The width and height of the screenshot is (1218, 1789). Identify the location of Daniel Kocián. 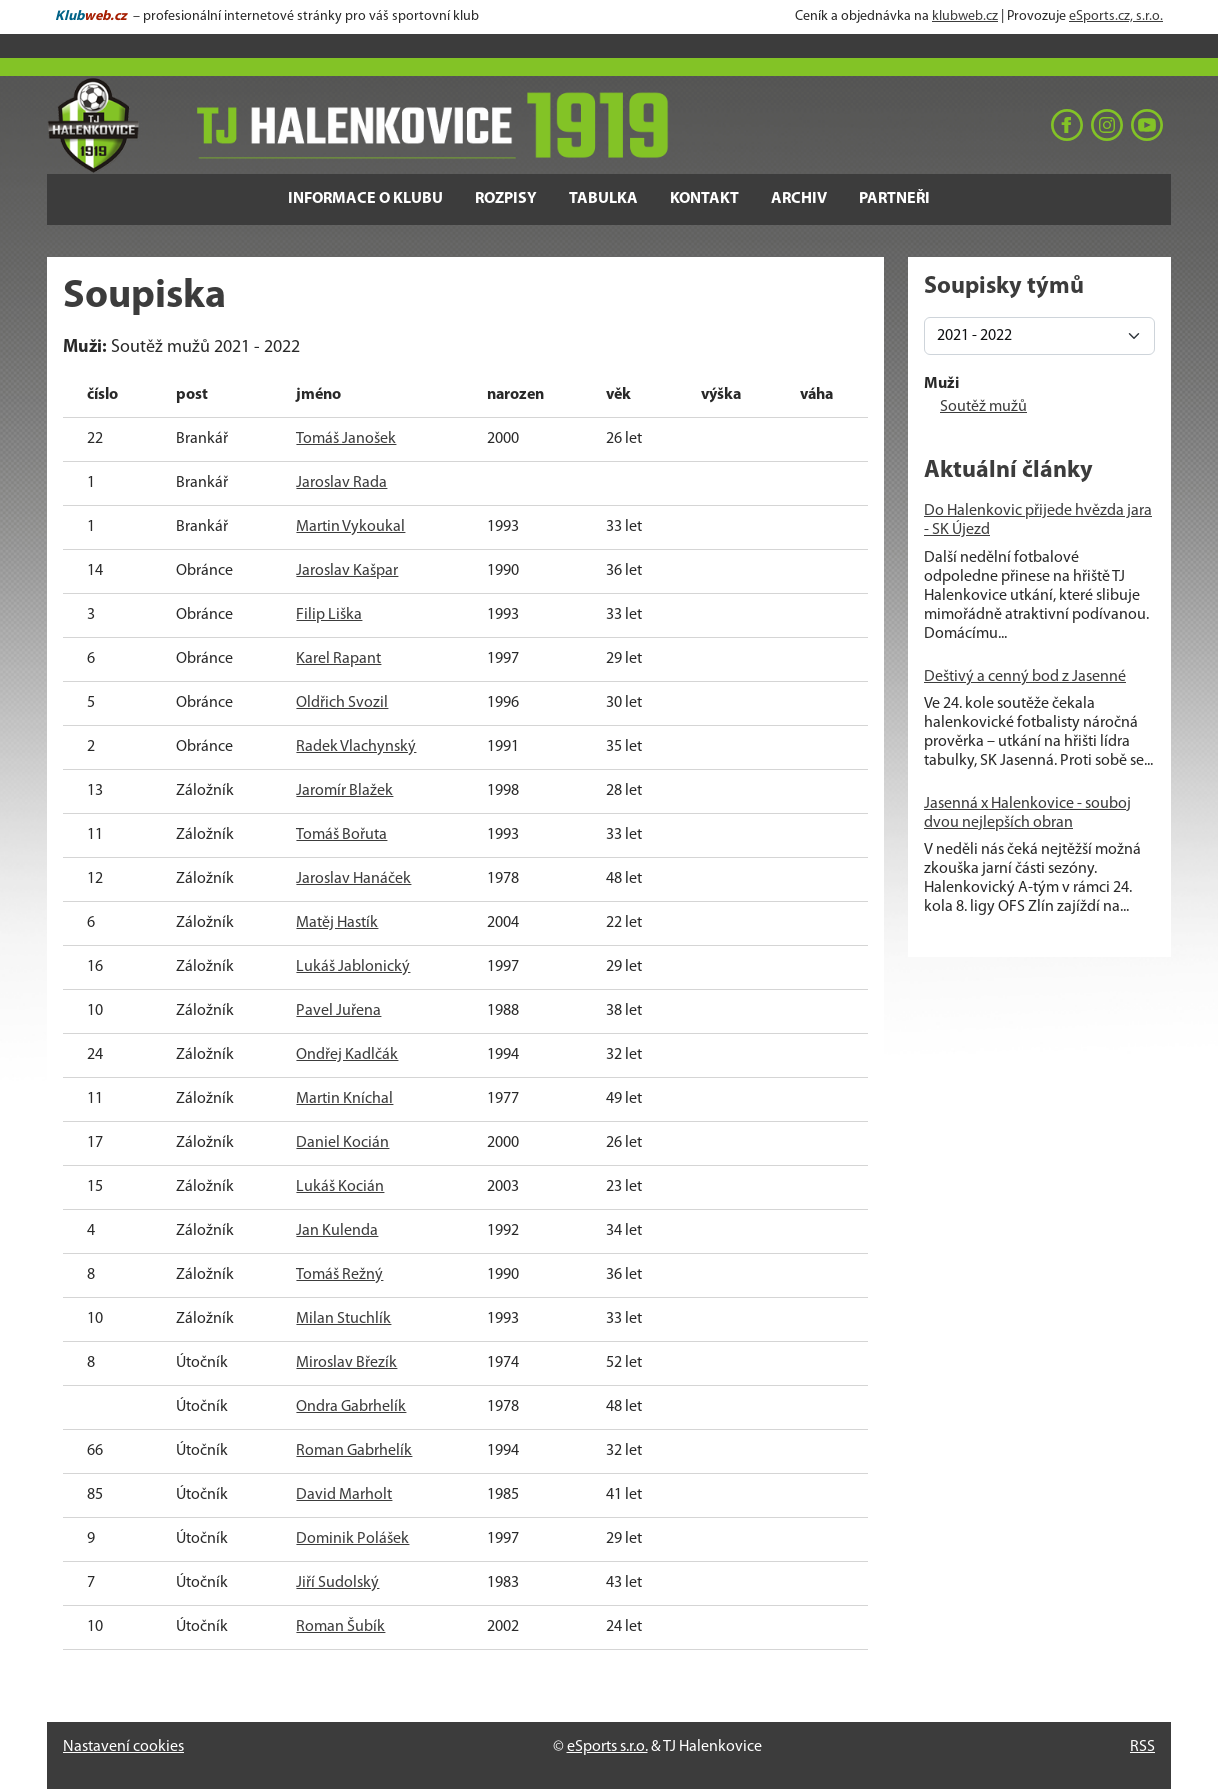
(342, 1143).